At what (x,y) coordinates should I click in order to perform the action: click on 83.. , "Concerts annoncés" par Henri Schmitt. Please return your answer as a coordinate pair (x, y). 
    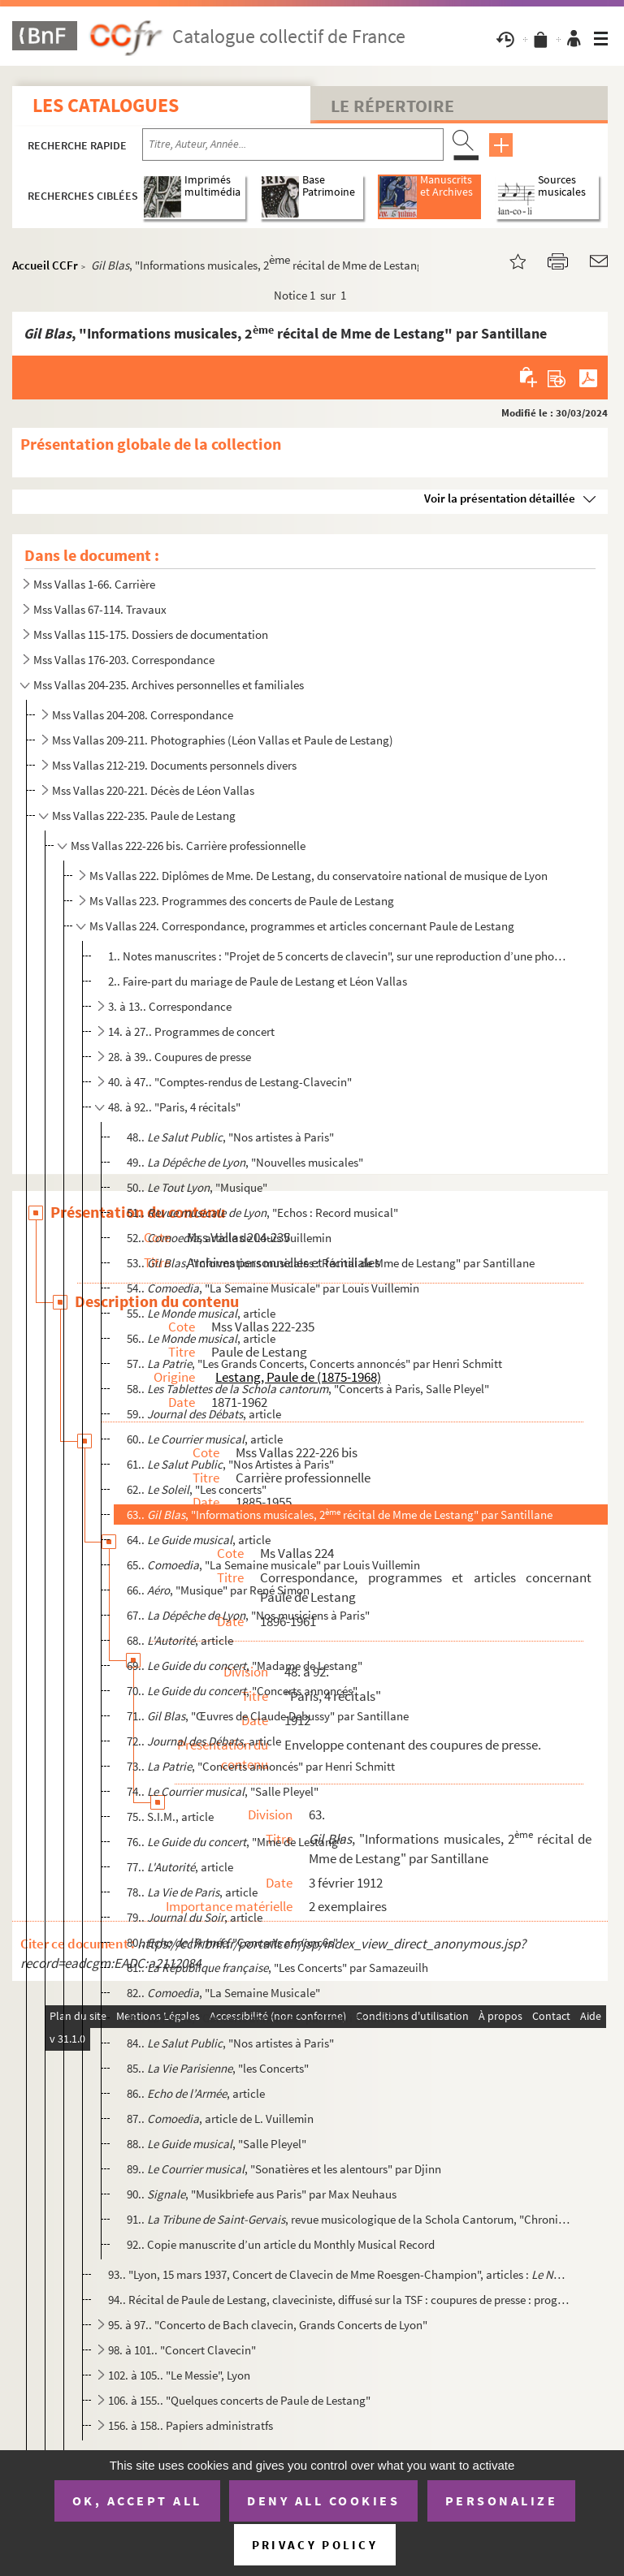
    Looking at the image, I should click on (261, 2018).